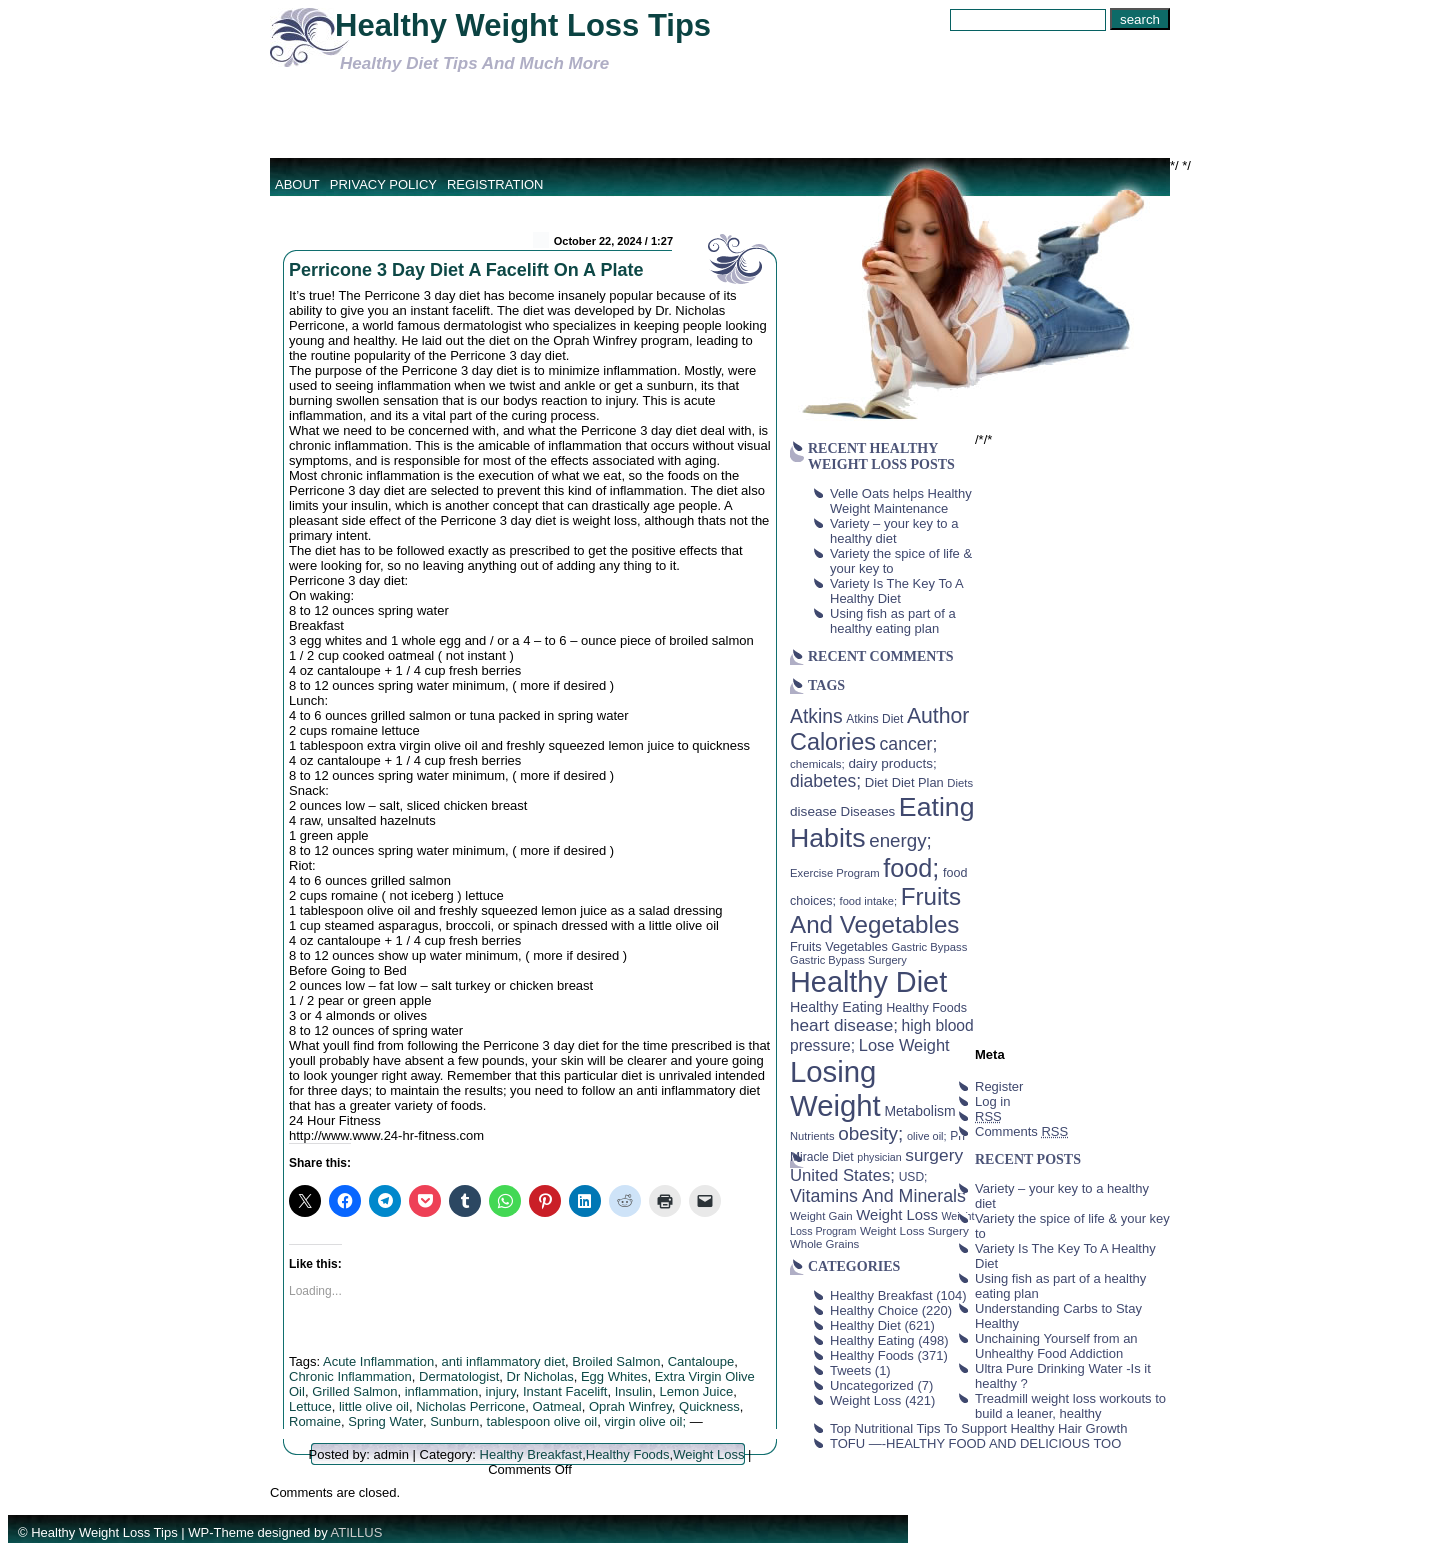  Describe the element at coordinates (868, 982) in the screenshot. I see `Healthy Diet [Healthy Diet (506 items)]` at that location.